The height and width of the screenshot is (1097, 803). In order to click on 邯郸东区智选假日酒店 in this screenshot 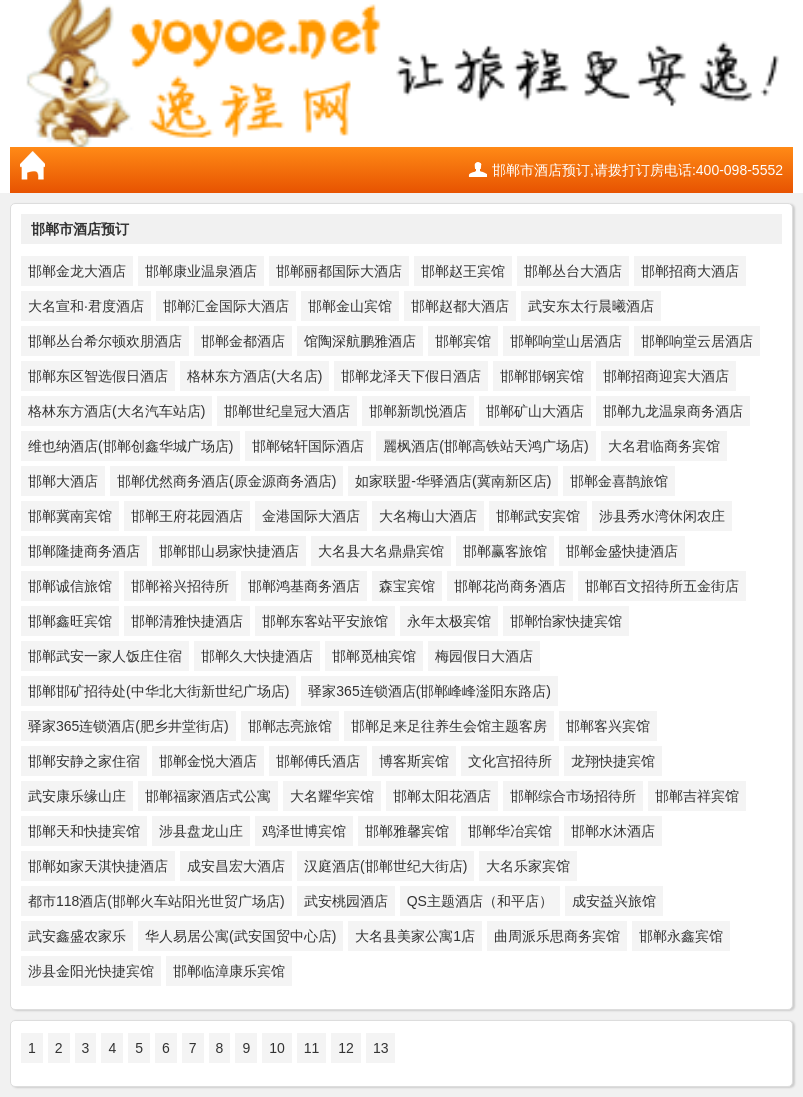, I will do `click(98, 376)`.